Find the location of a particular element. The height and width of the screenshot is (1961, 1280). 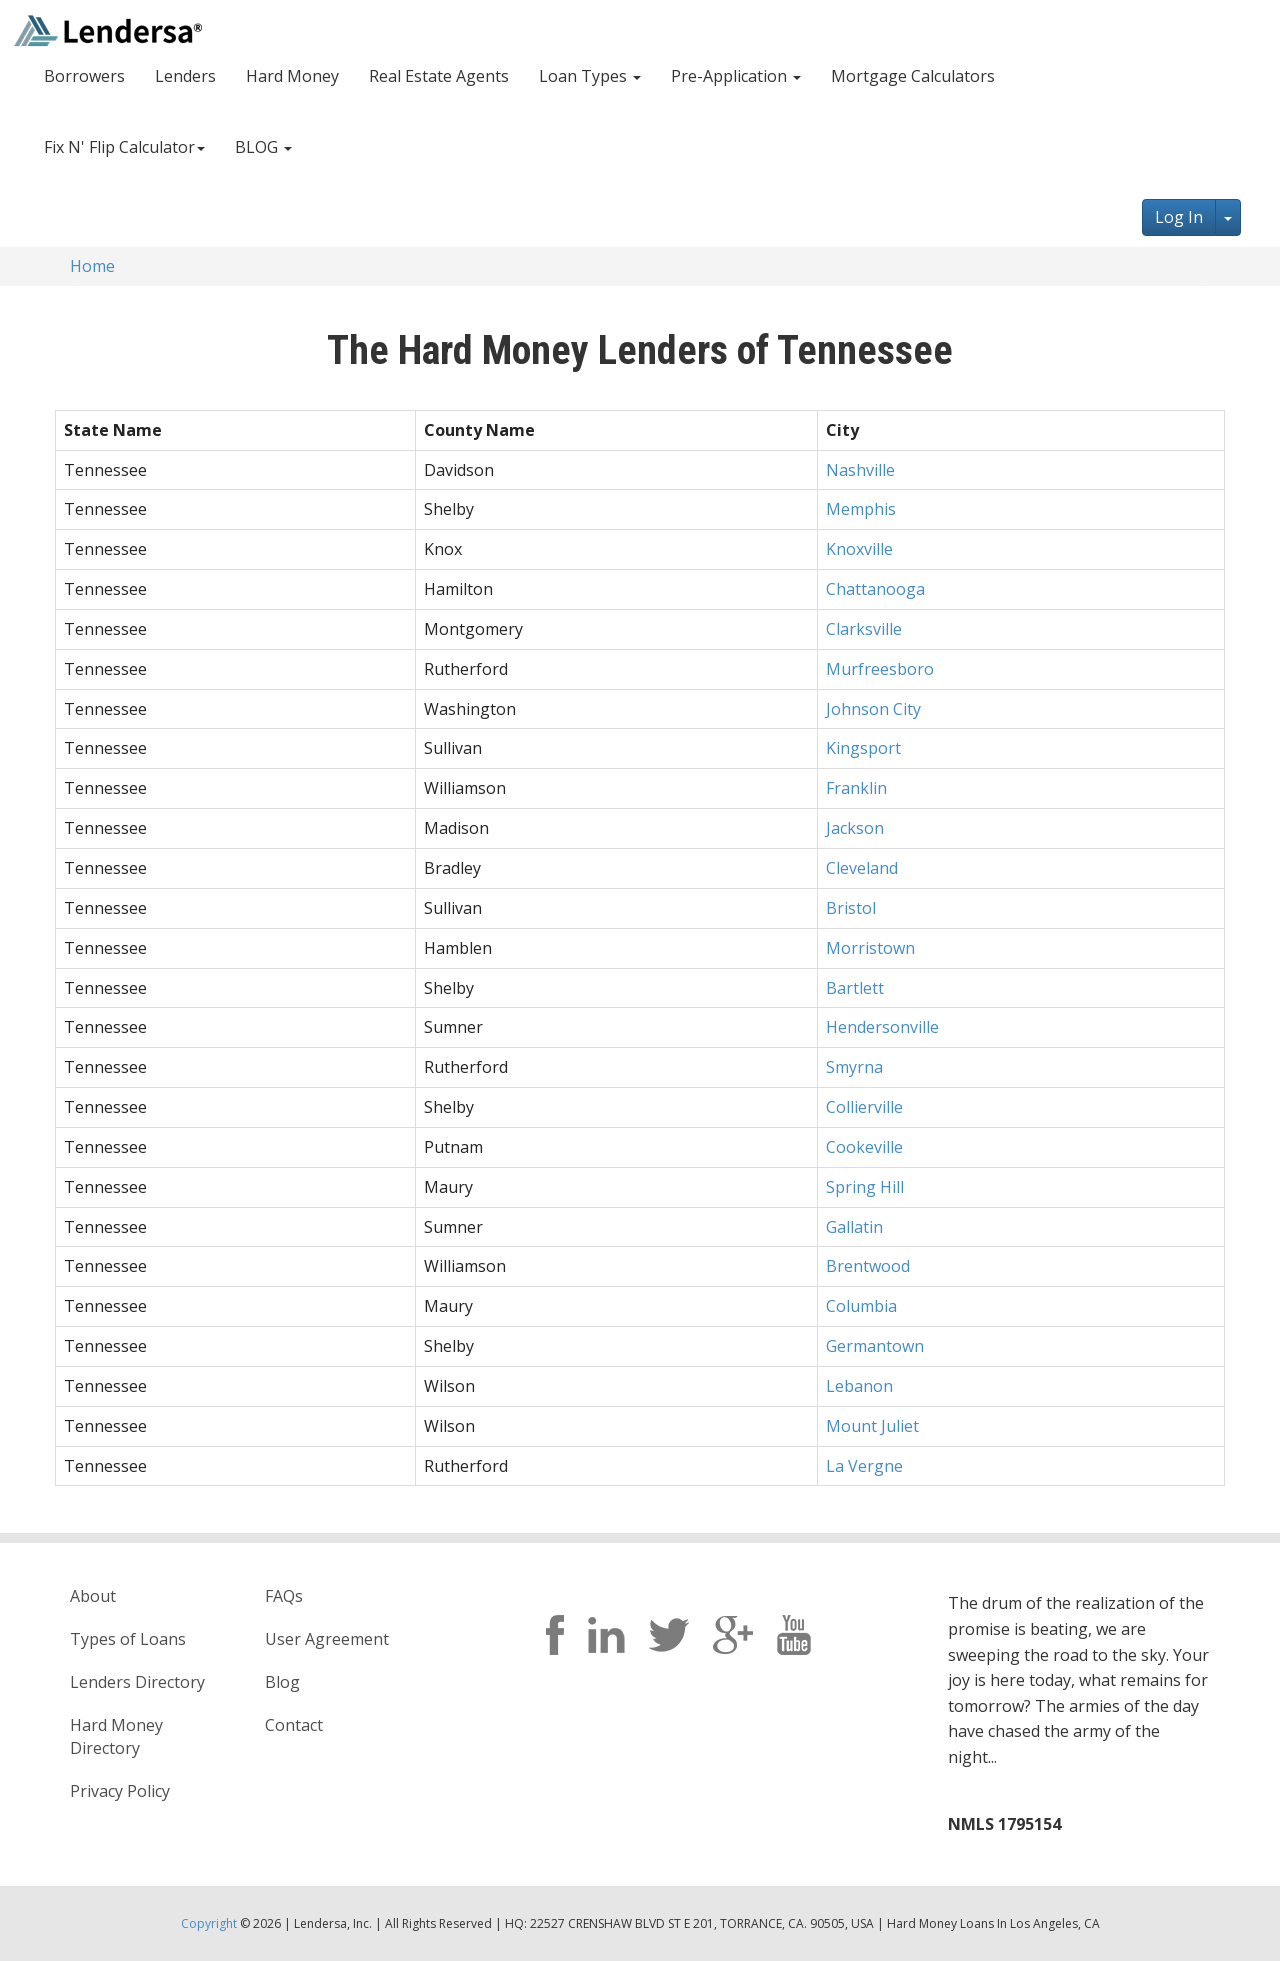

Cleveland is located at coordinates (862, 868).